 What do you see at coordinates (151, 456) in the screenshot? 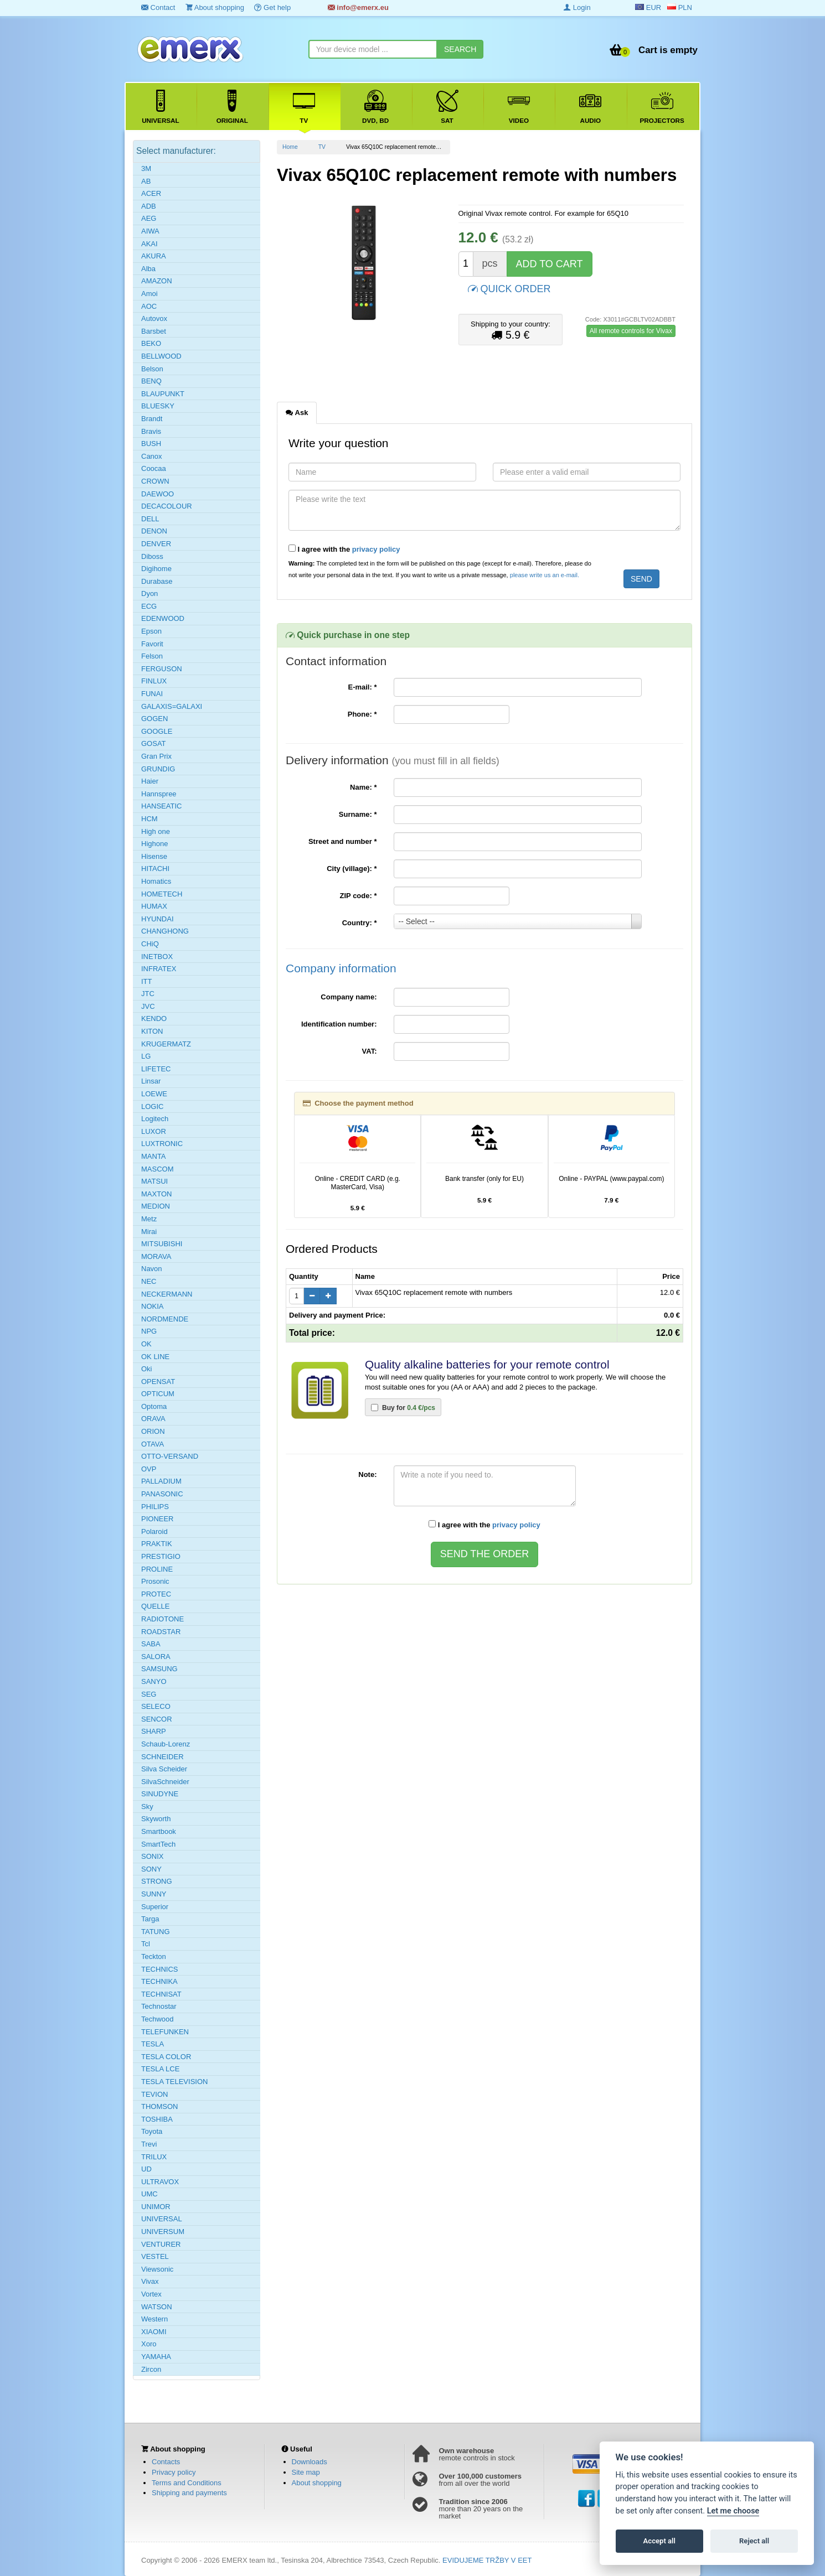
I see `Canox` at bounding box center [151, 456].